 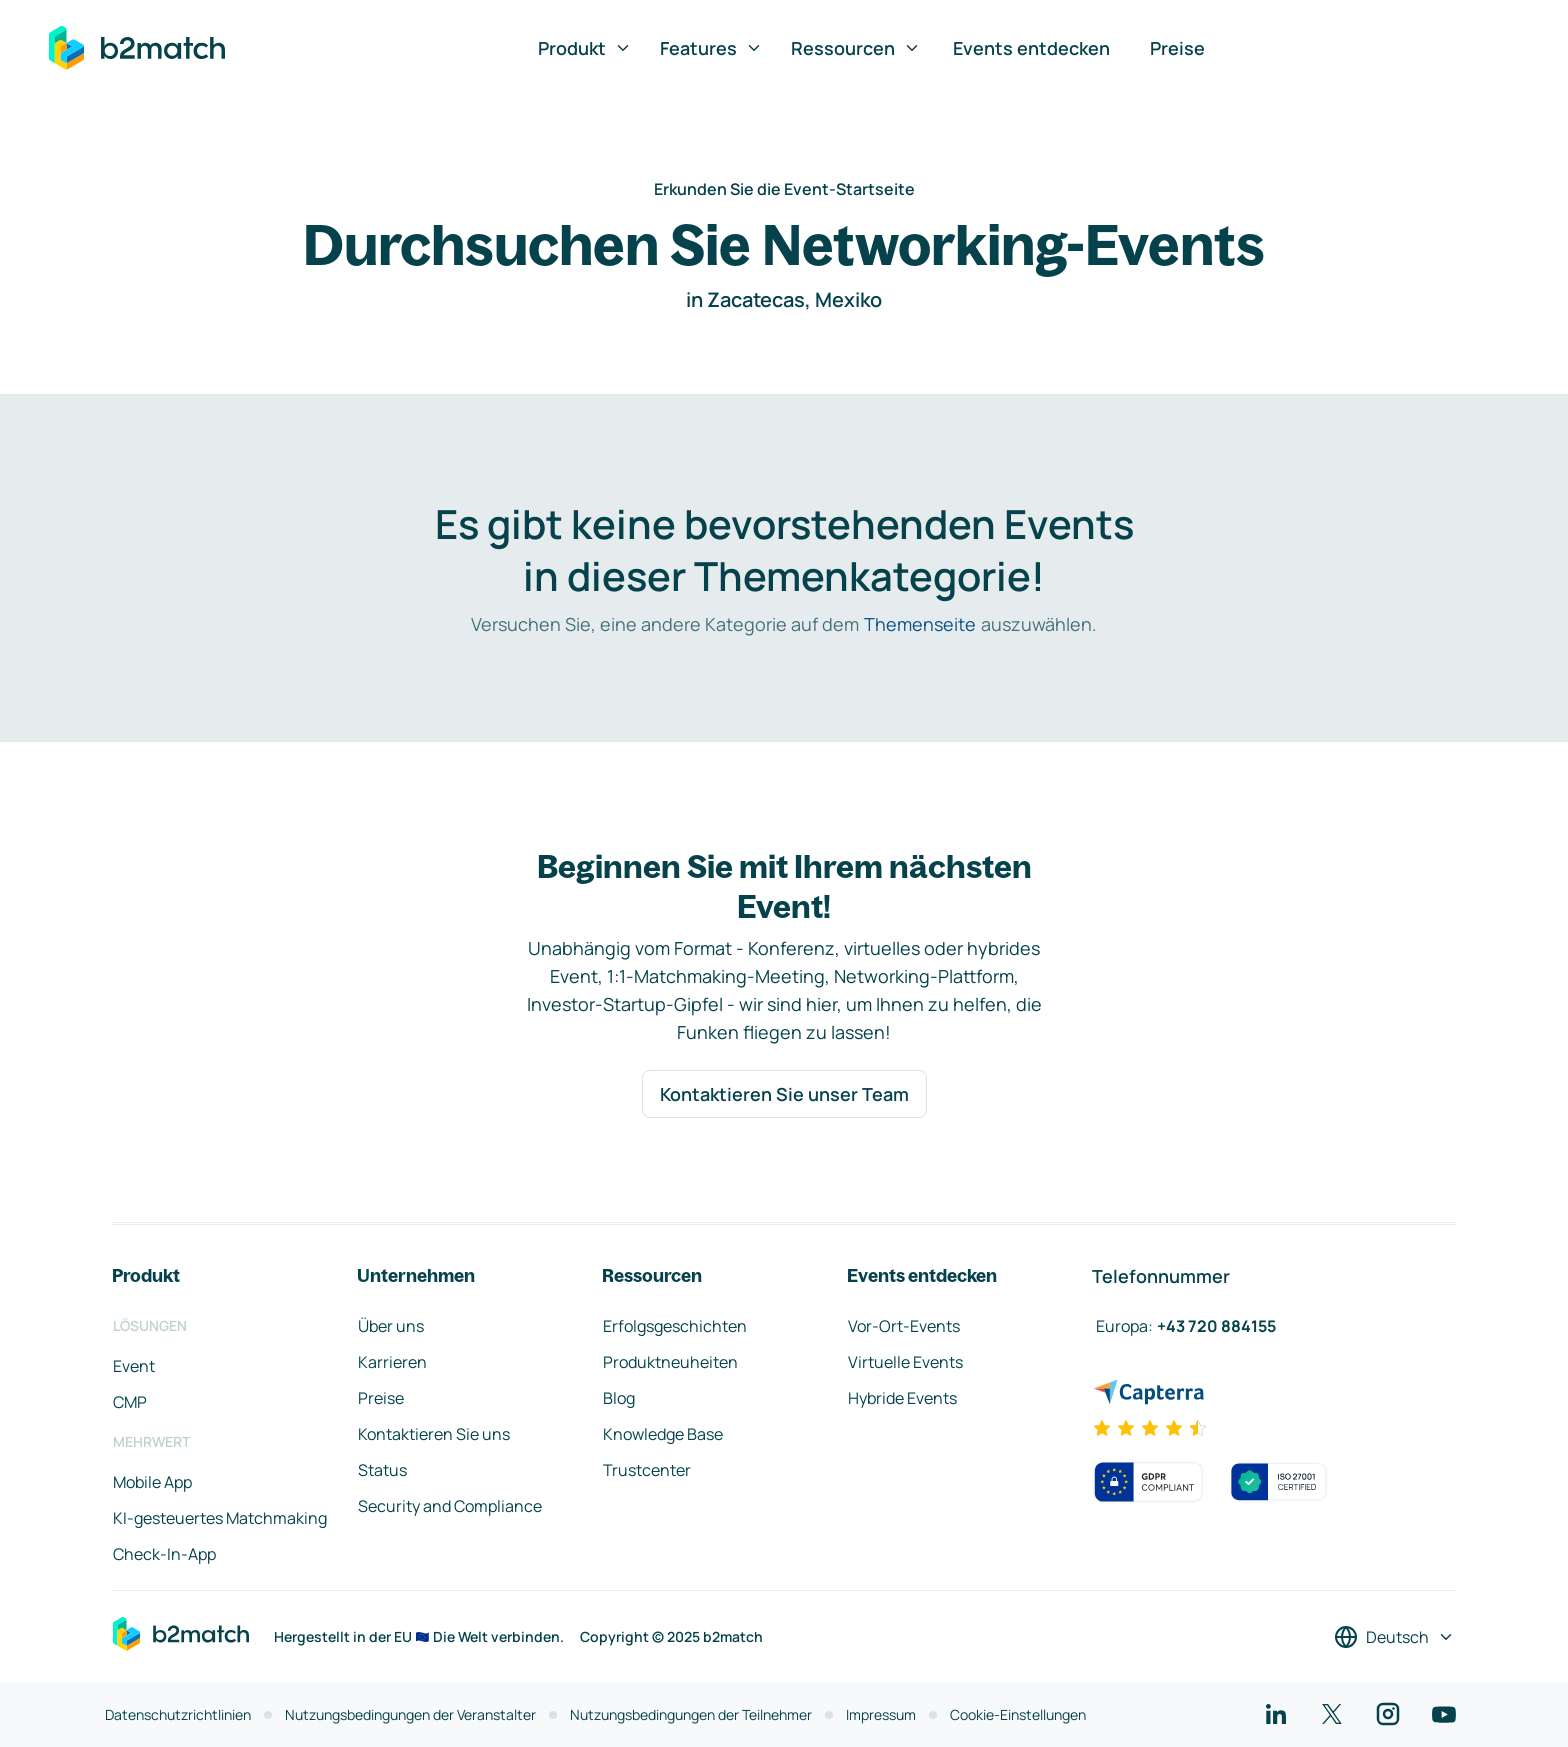 I want to click on Erfolgsgeschichten, so click(x=675, y=1326).